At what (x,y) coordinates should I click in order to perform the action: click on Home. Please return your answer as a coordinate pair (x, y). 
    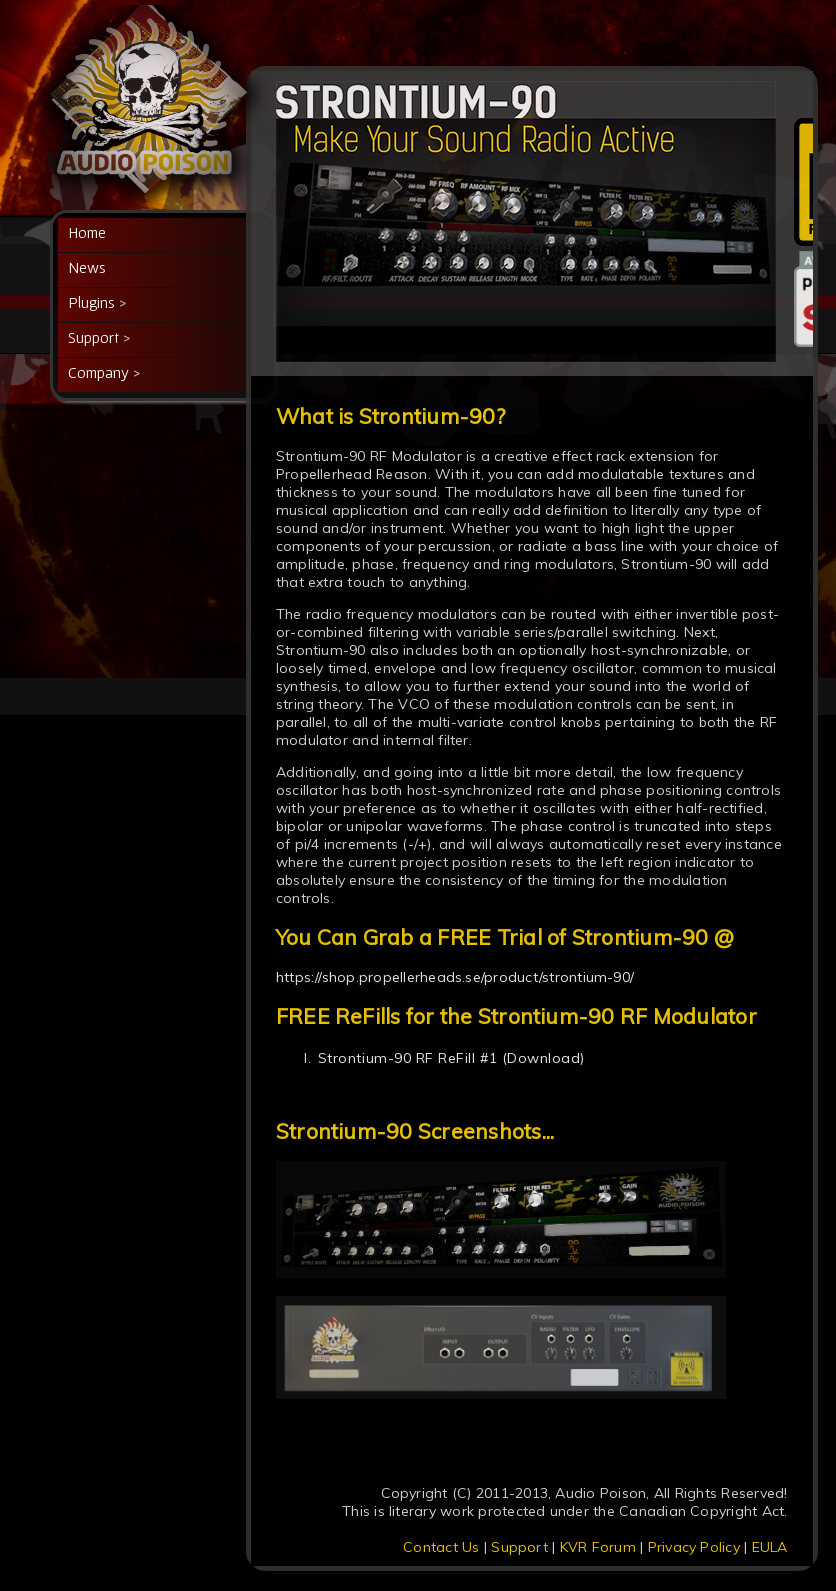
    Looking at the image, I should click on (87, 232).